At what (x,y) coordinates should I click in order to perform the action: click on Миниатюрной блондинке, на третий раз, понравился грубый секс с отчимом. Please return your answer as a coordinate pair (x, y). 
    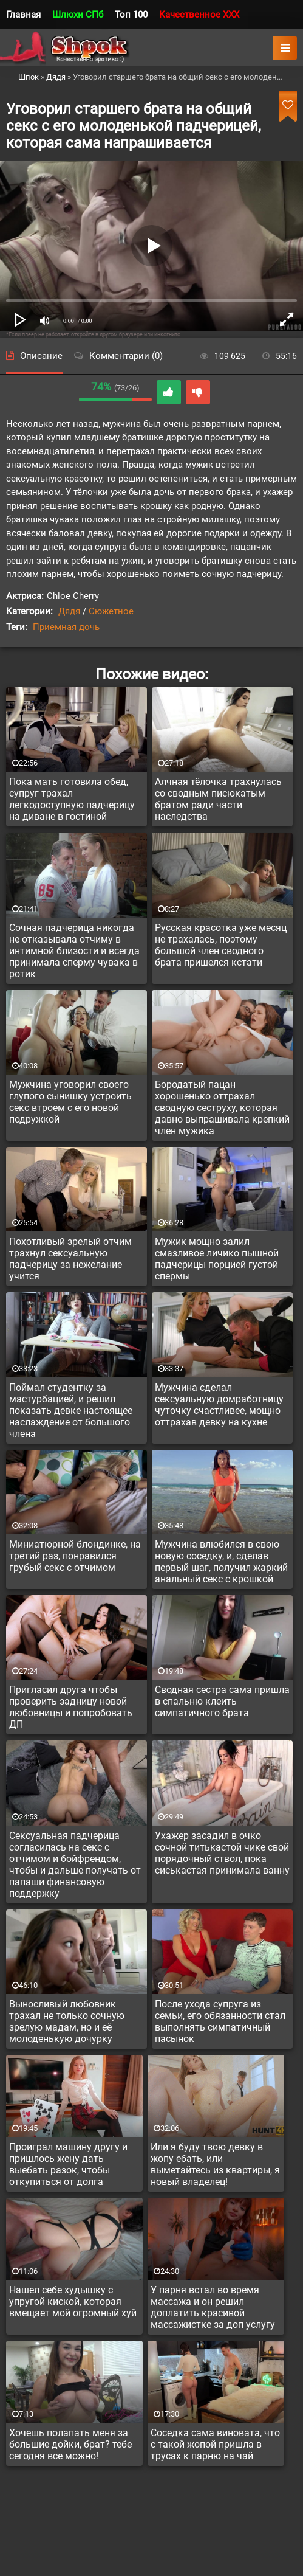
    Looking at the image, I should click on (75, 1556).